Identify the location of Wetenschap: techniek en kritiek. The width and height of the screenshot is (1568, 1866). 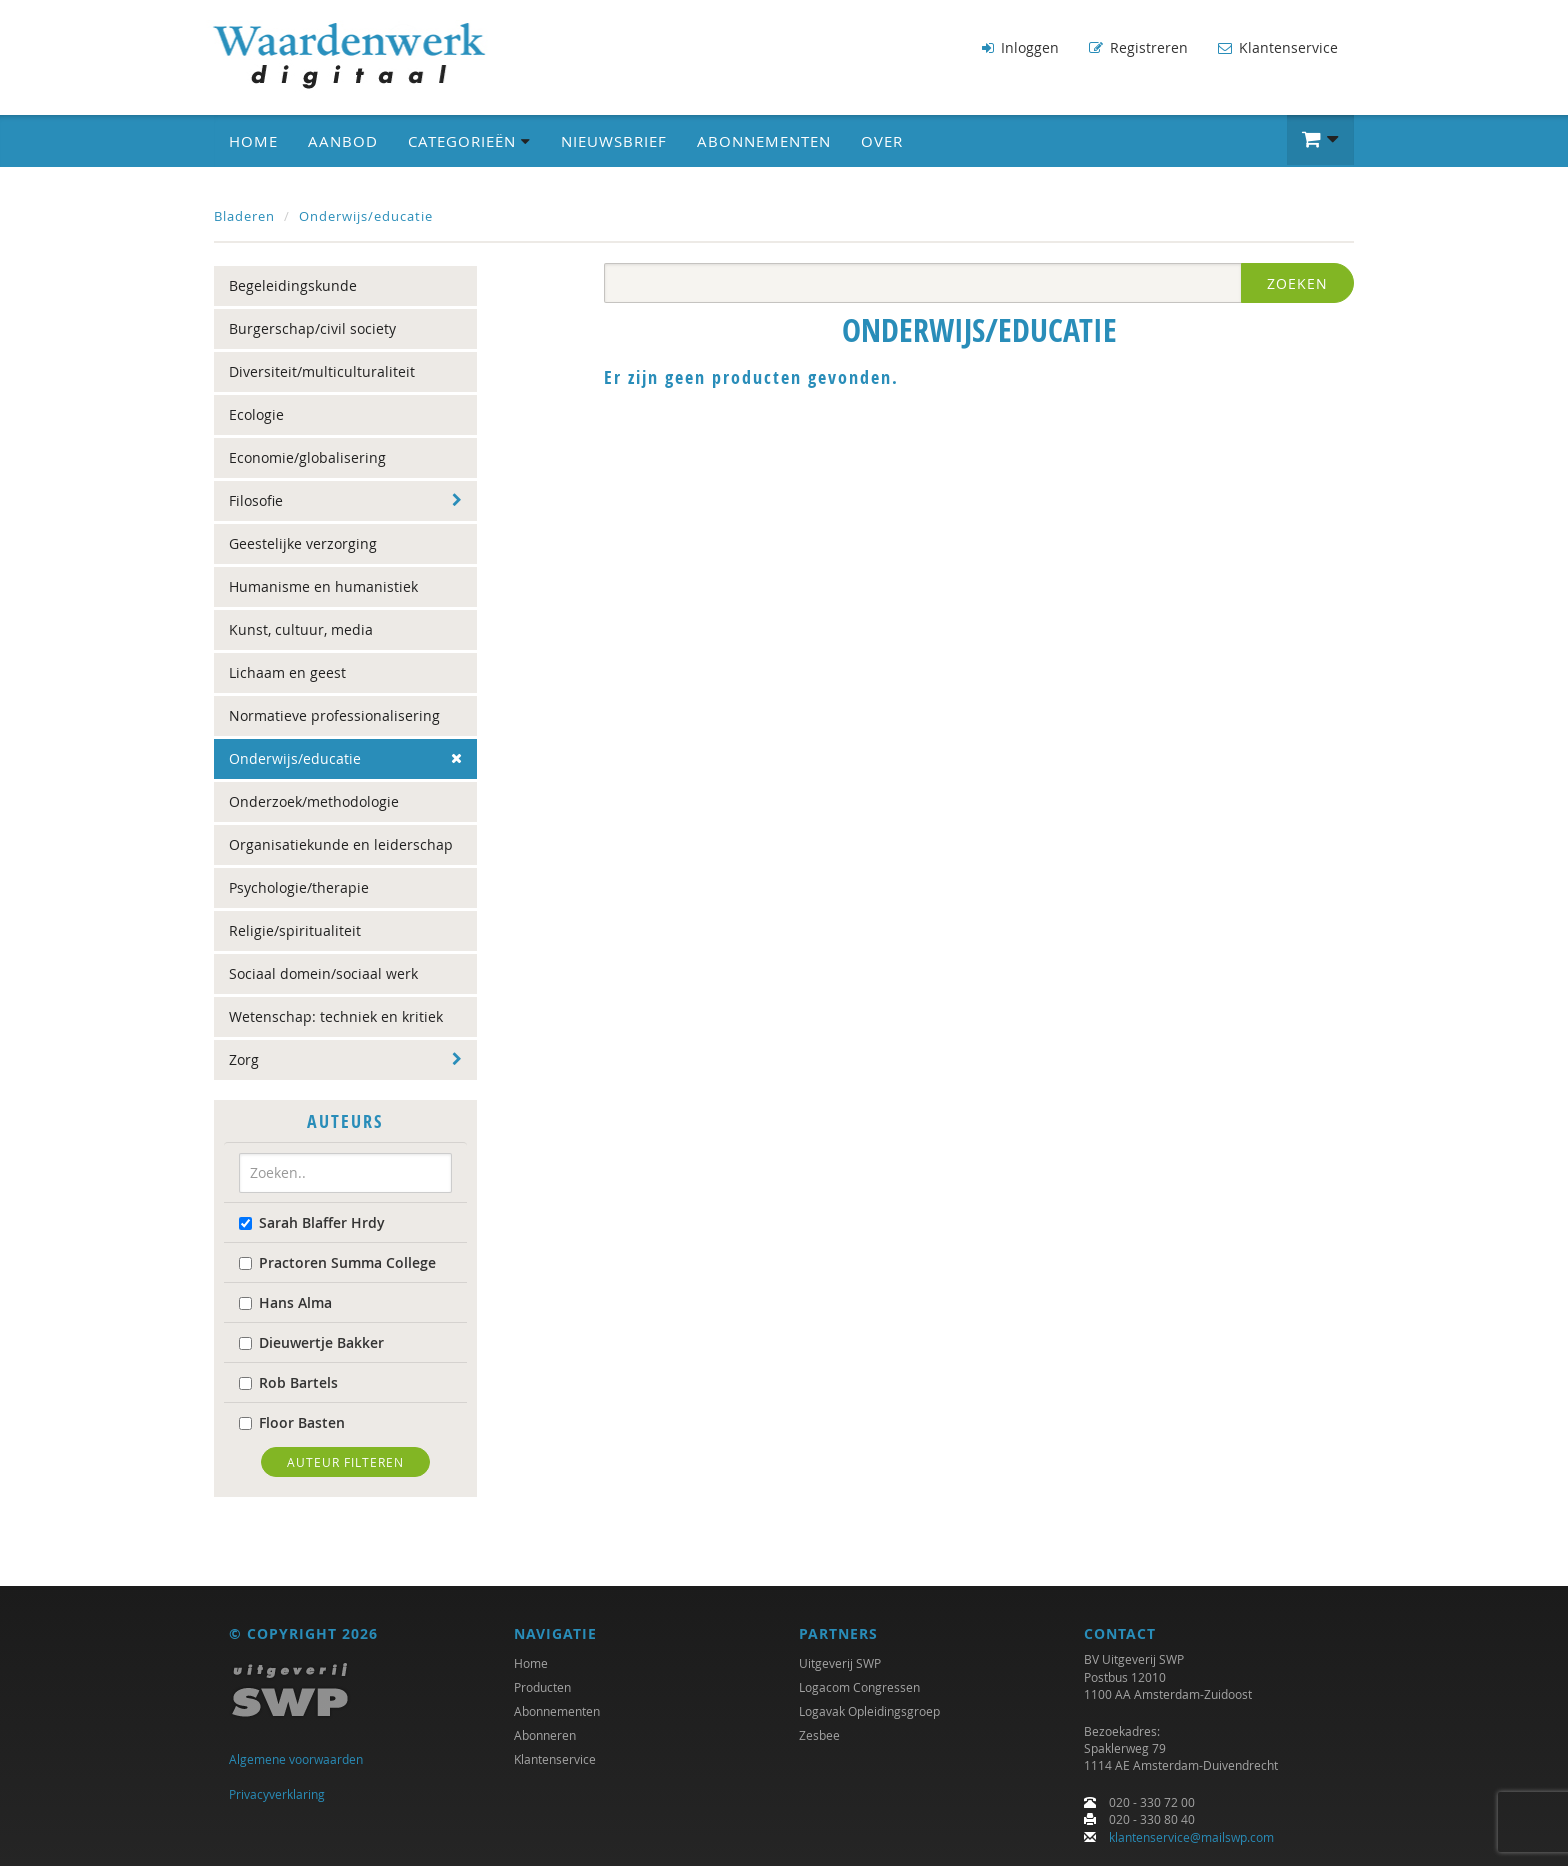
(336, 1016).